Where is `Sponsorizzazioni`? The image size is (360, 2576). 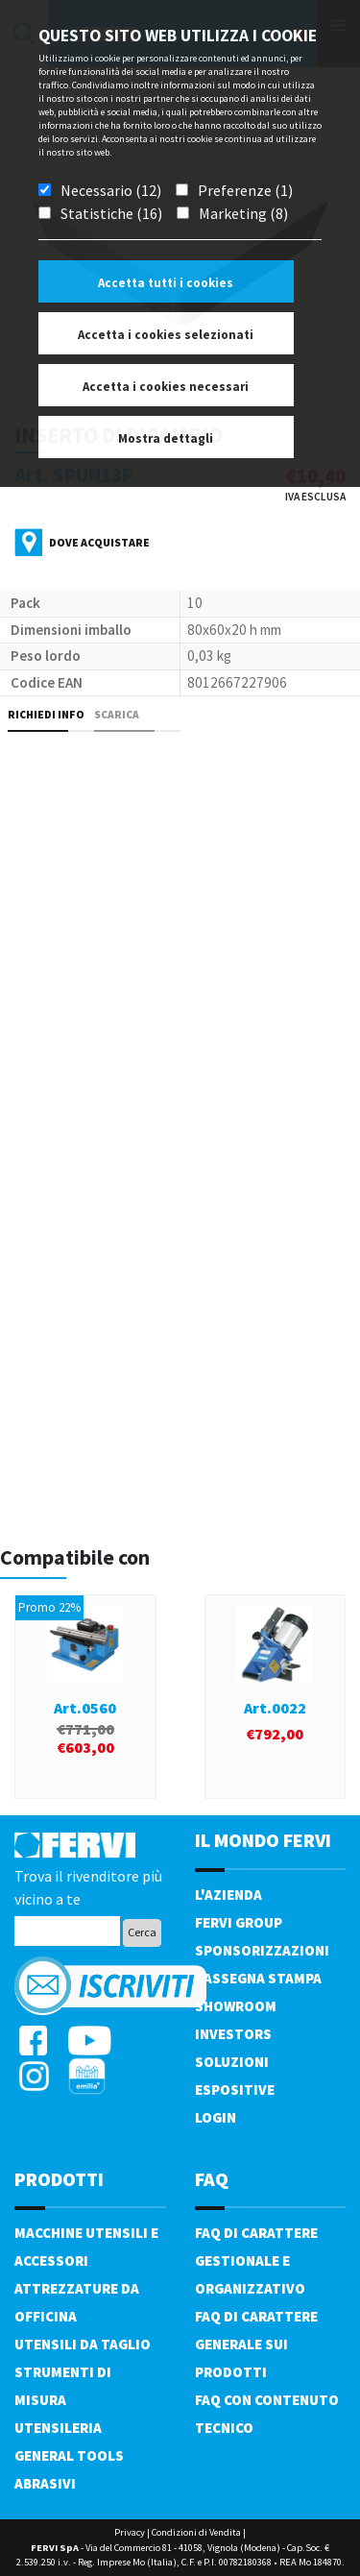 Sponsorizzazioni is located at coordinates (262, 1950).